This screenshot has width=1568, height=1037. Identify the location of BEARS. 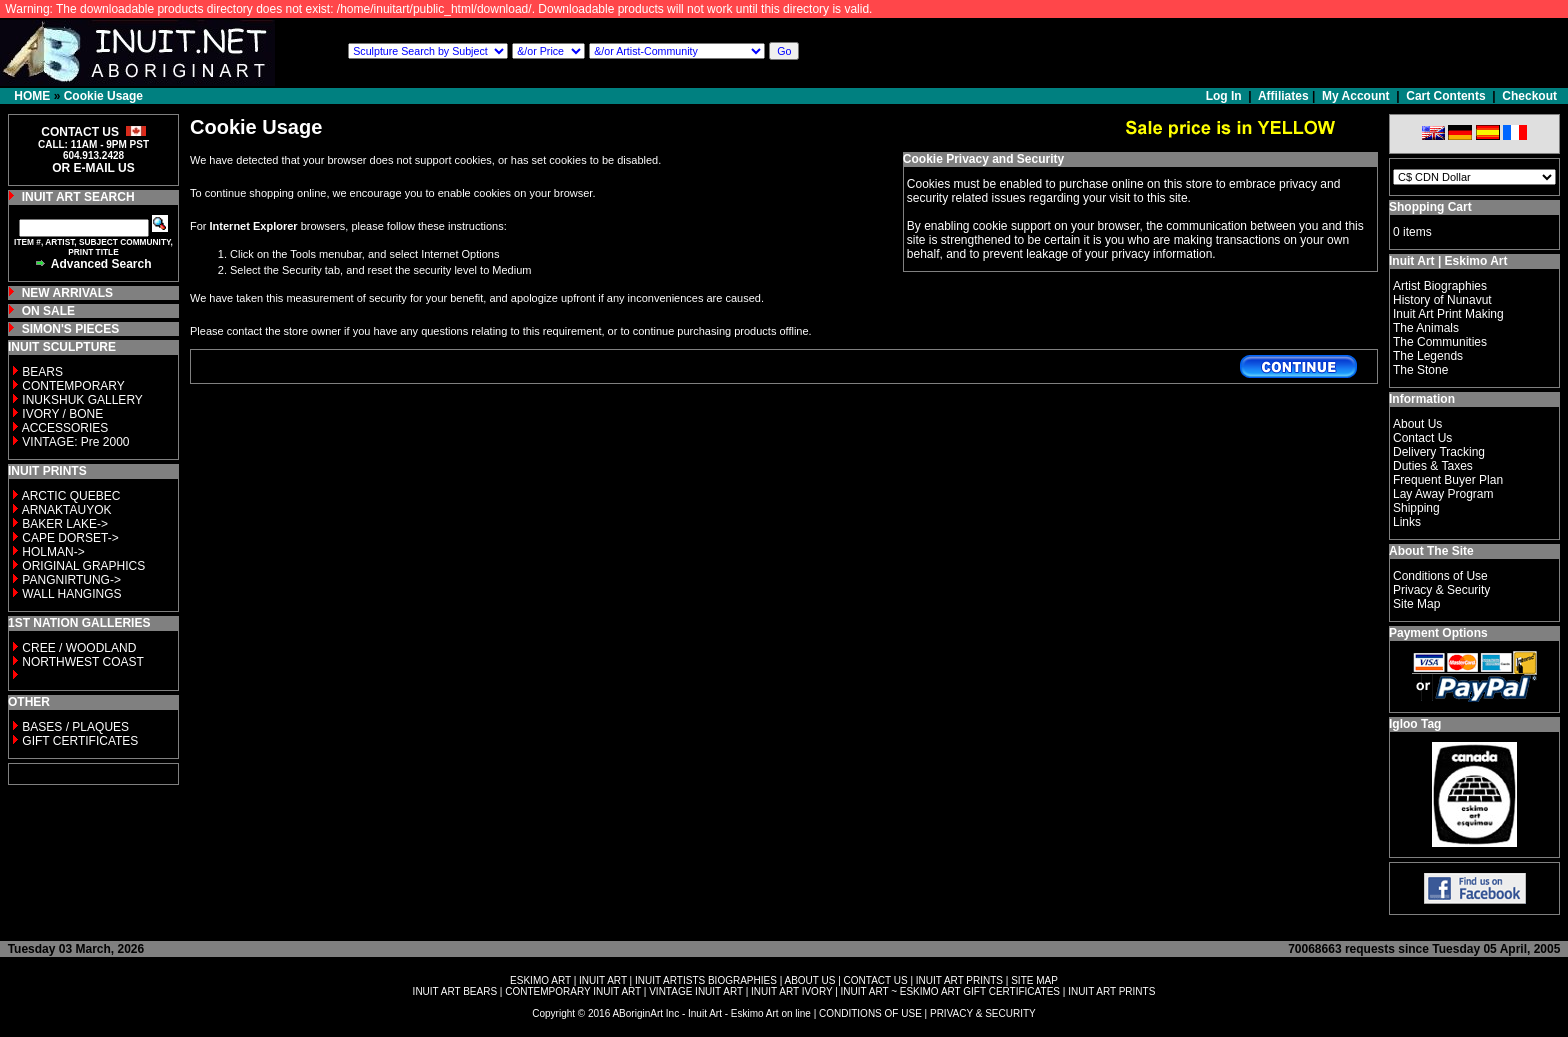
(42, 372).